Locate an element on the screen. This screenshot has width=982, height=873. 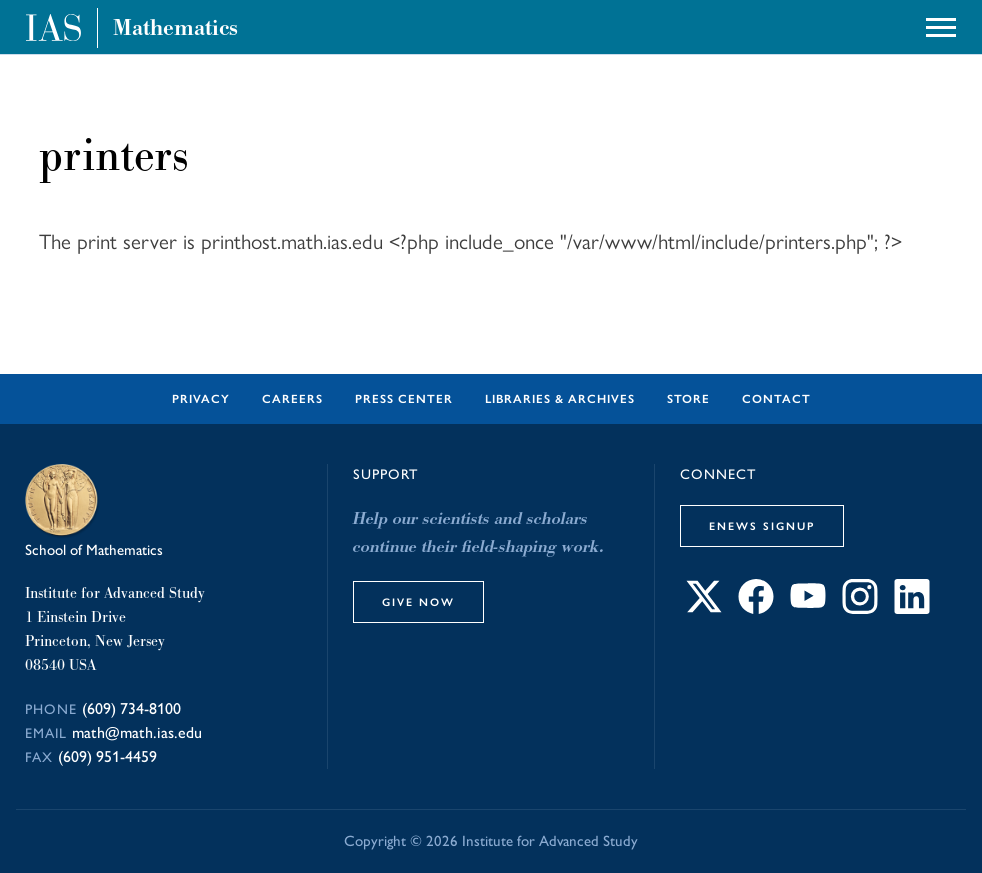
Press Center is located at coordinates (404, 399).